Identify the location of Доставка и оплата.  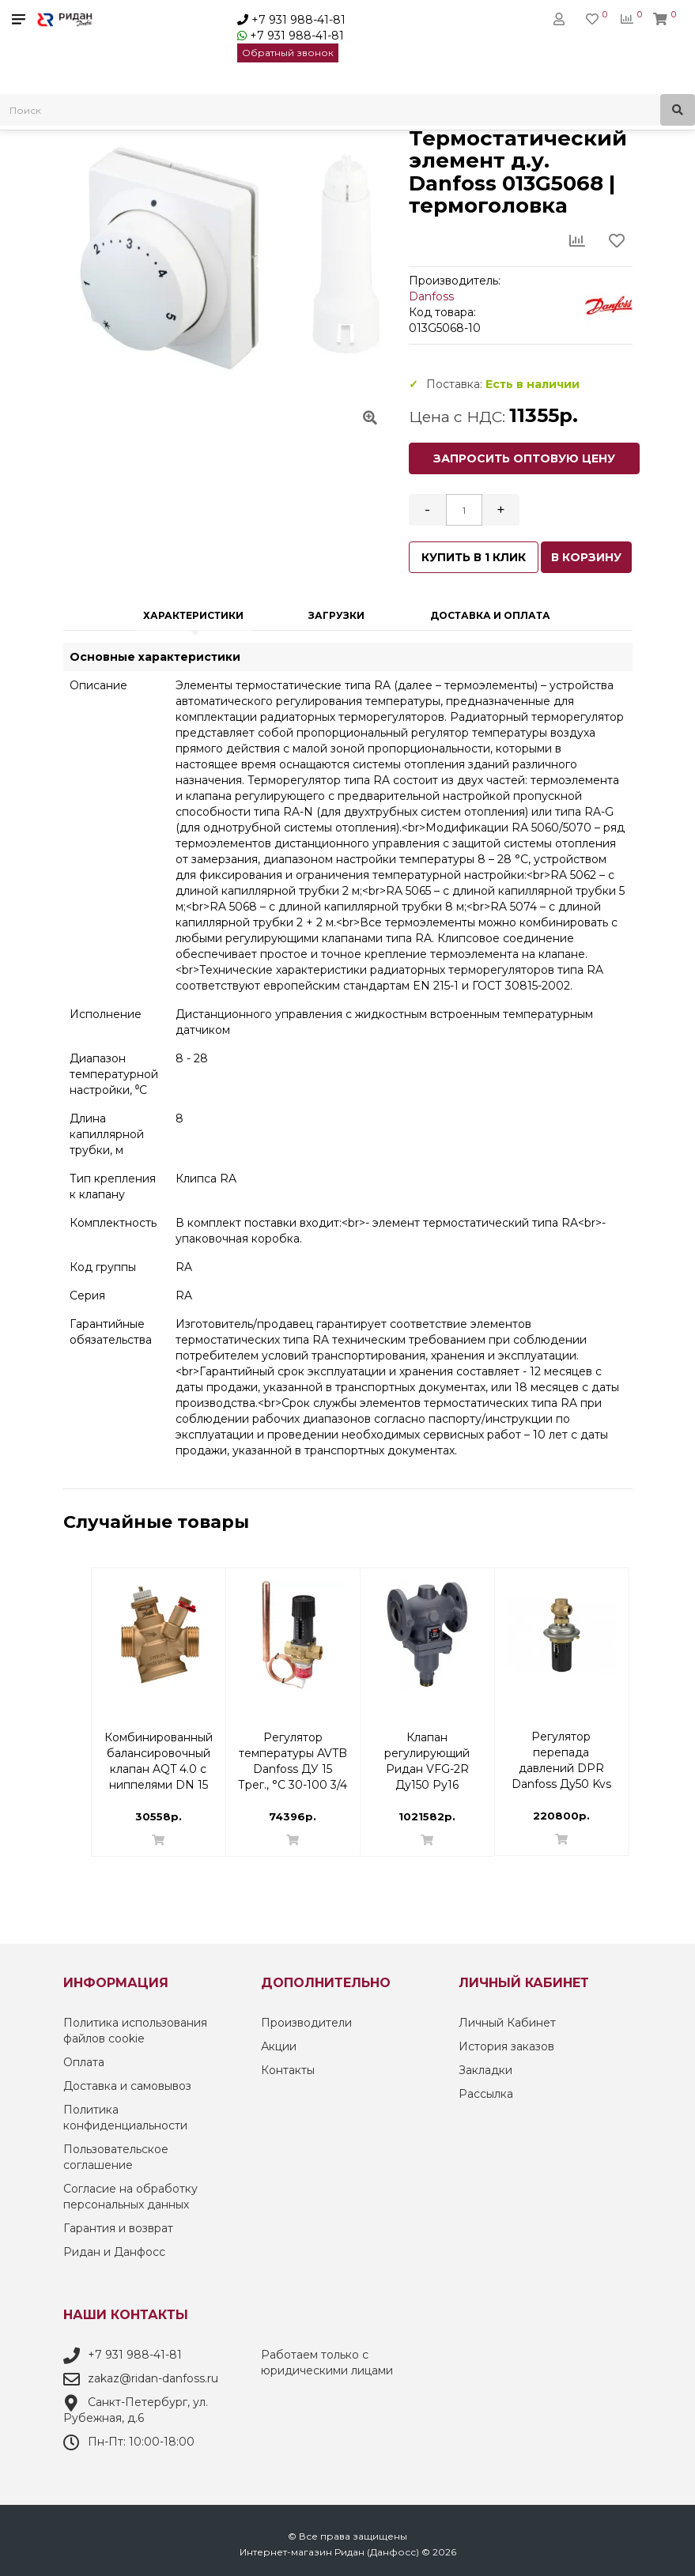
(490, 615).